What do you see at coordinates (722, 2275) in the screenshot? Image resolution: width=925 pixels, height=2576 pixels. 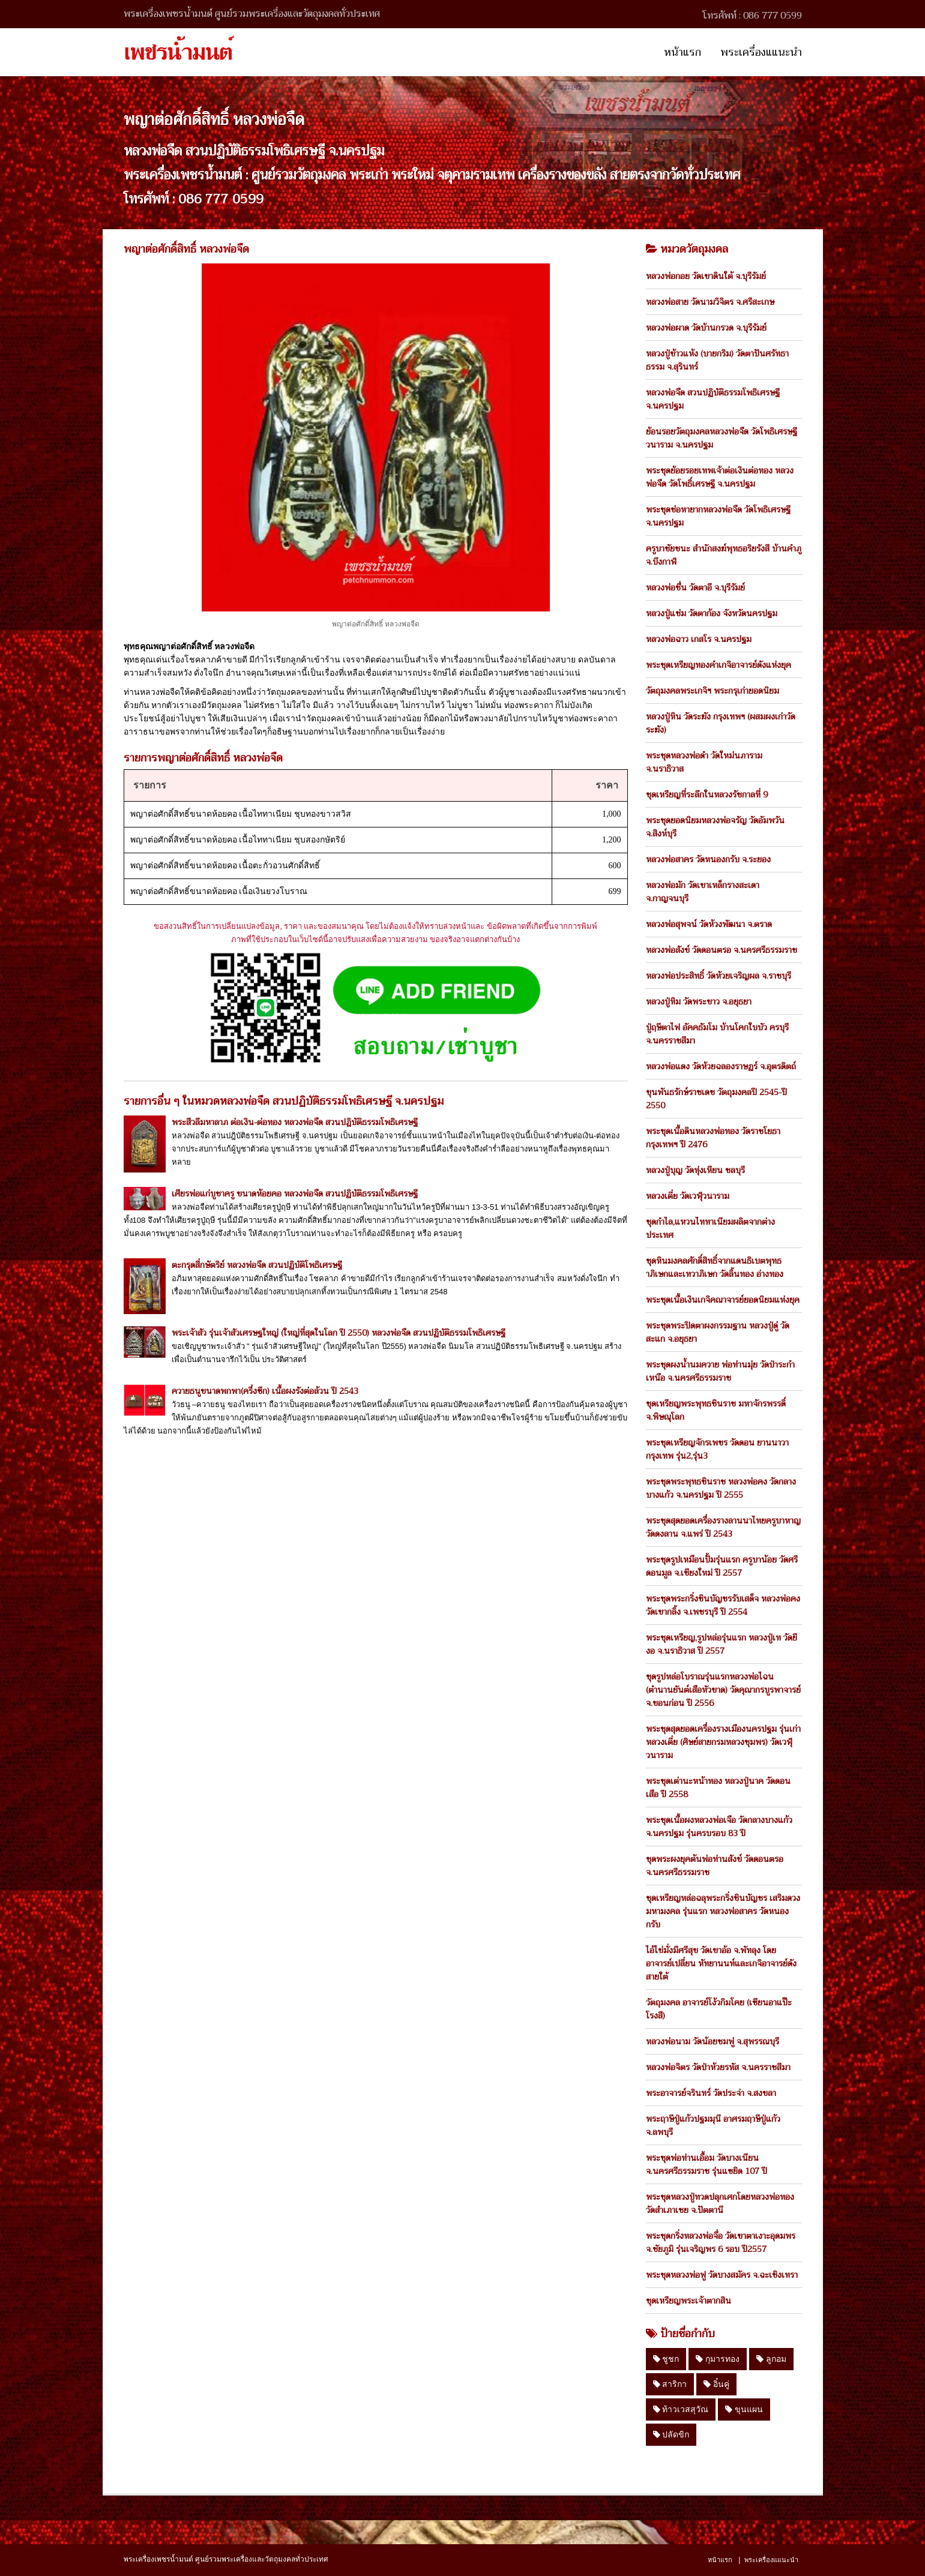 I see `พระชุดหลวงพ่อฟู วัดบางสมัคร จ.ฉะเชิงเทรา` at bounding box center [722, 2275].